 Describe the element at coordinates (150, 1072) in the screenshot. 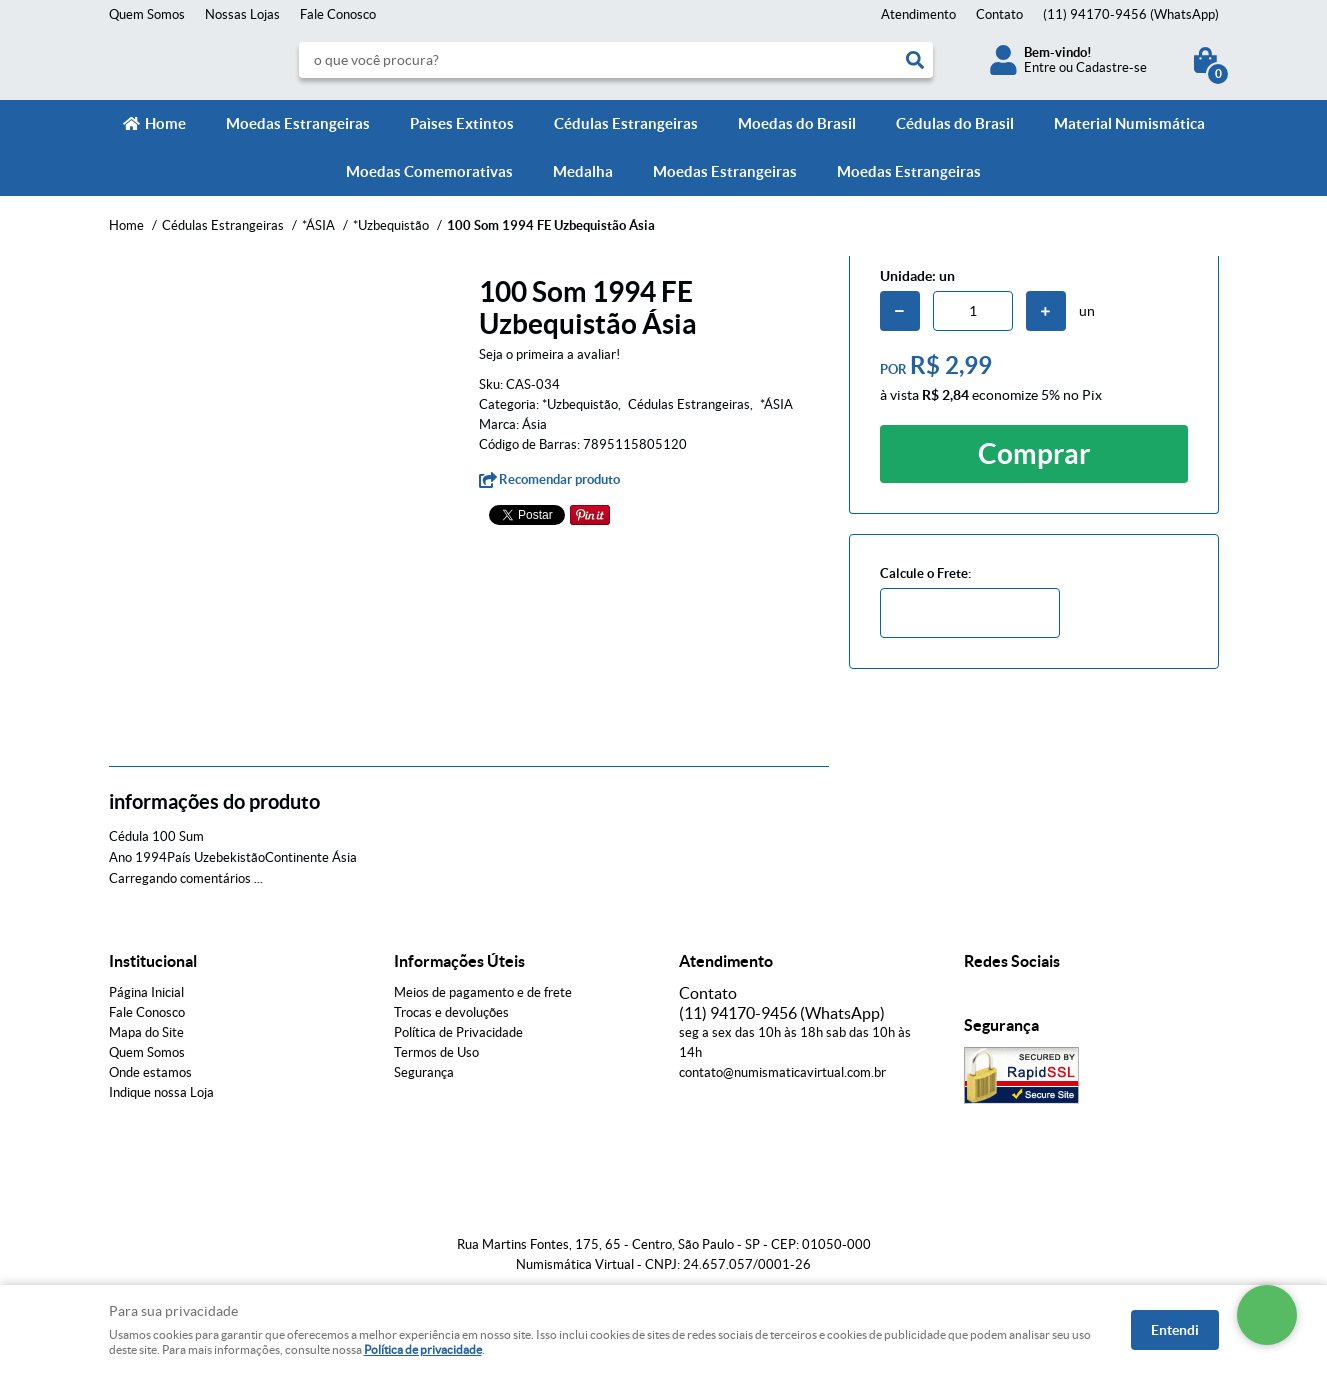

I see `Onde estamos` at that location.